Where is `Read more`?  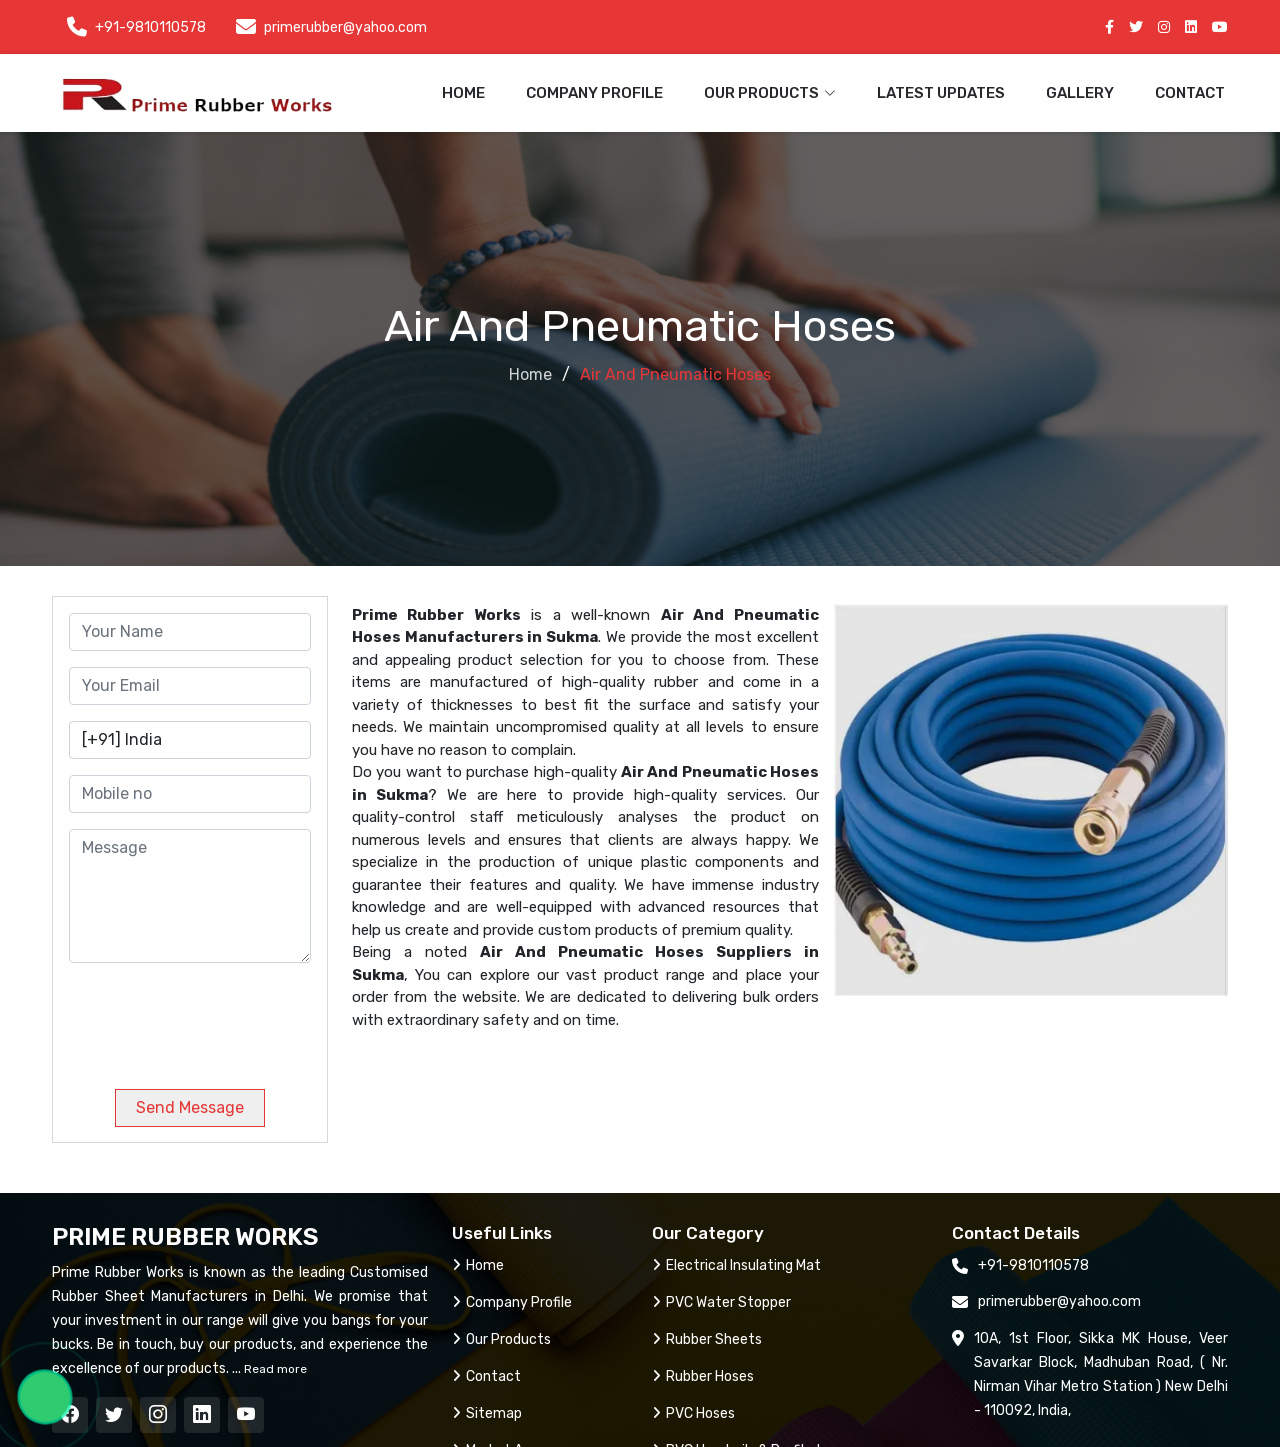
Read more is located at coordinates (274, 1369).